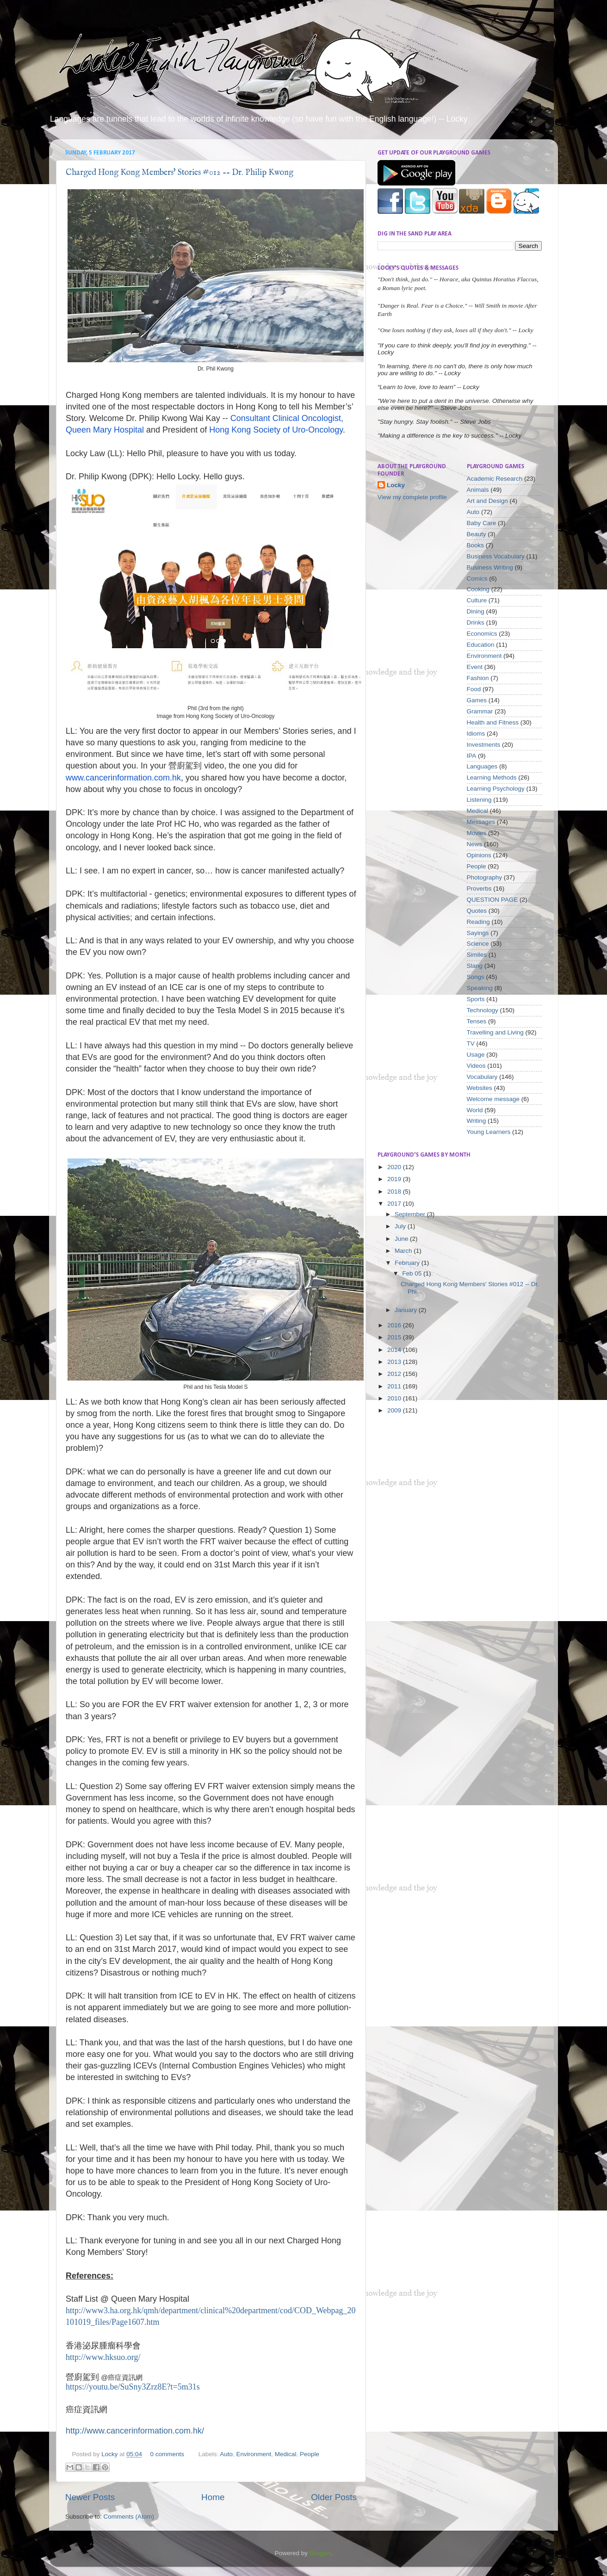 This screenshot has width=607, height=2576. Describe the element at coordinates (103, 2357) in the screenshot. I see `http://www.hksuo.org/` at that location.